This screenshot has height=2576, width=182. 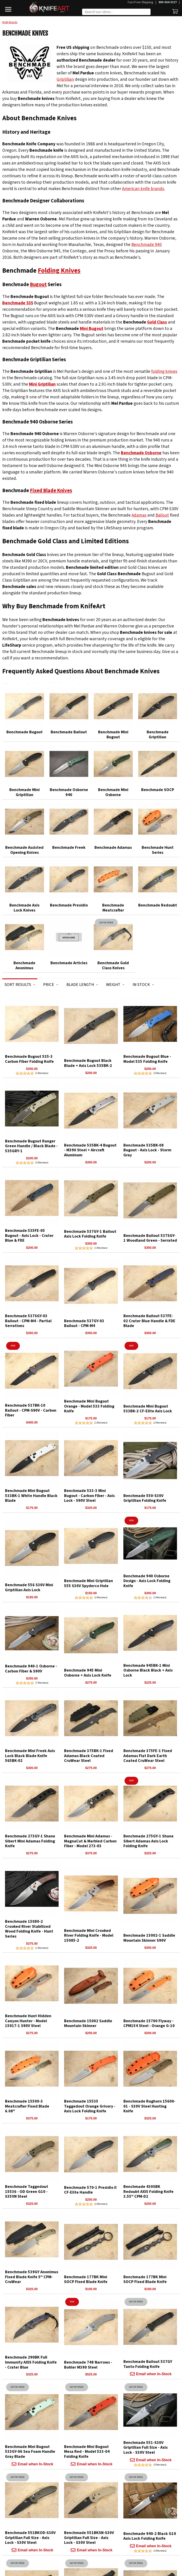 I want to click on [button], so click(x=9, y=8).